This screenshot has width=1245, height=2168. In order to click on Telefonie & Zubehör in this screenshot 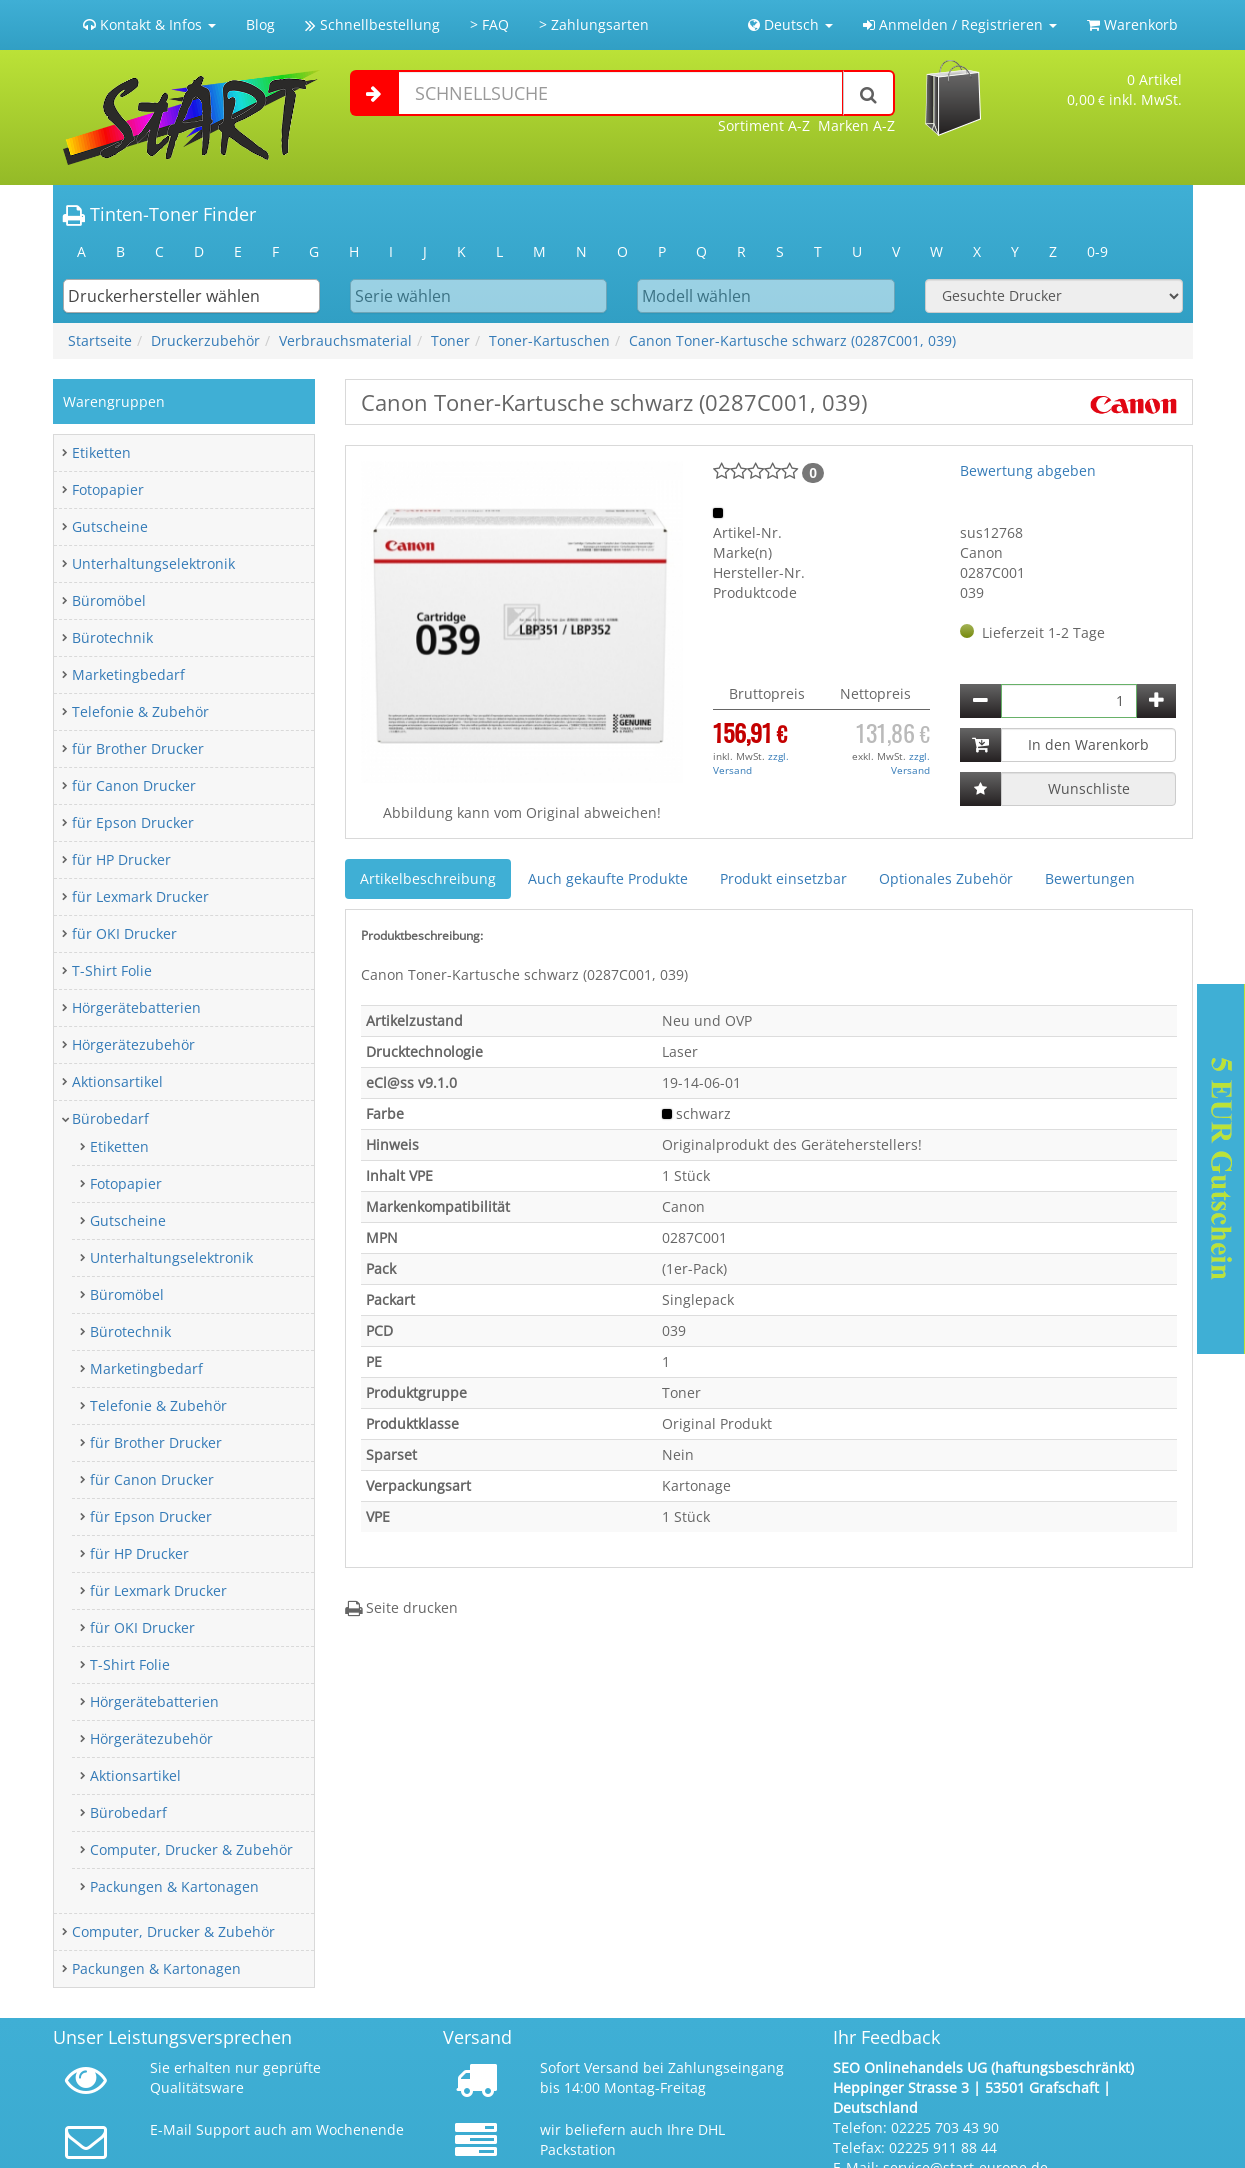, I will do `click(140, 711)`.